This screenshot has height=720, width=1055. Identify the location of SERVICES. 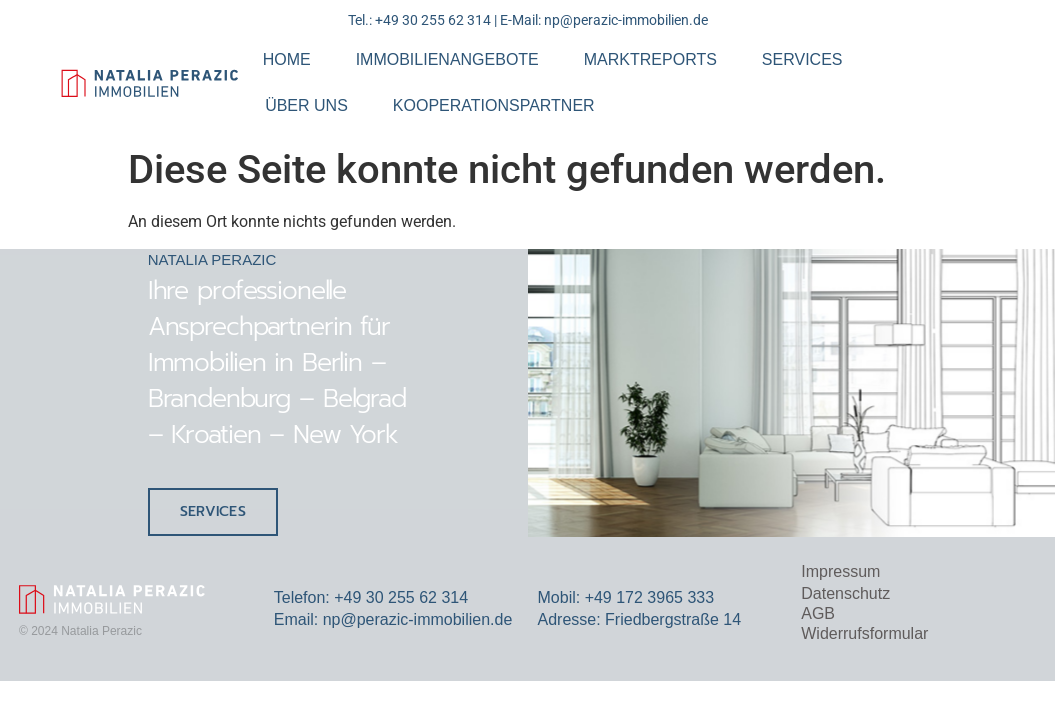
(802, 59).